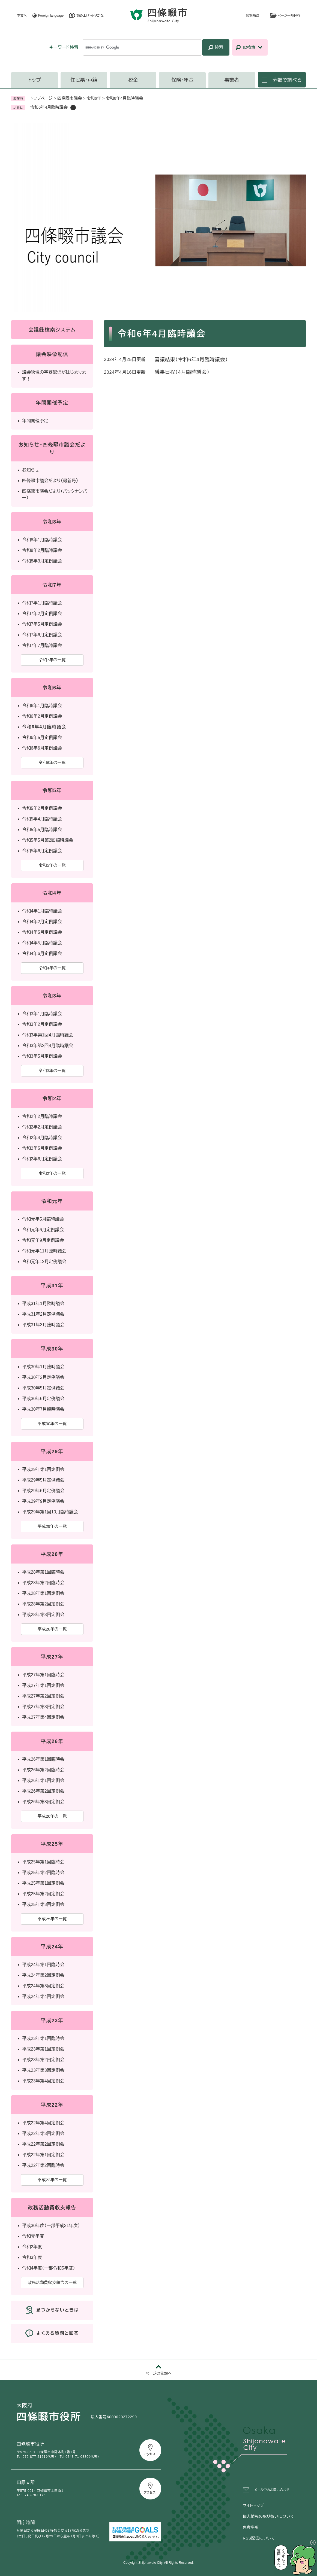 Image resolution: width=317 pixels, height=2576 pixels. Describe the element at coordinates (42, 645) in the screenshot. I see `令和7年7月臨時議会` at that location.